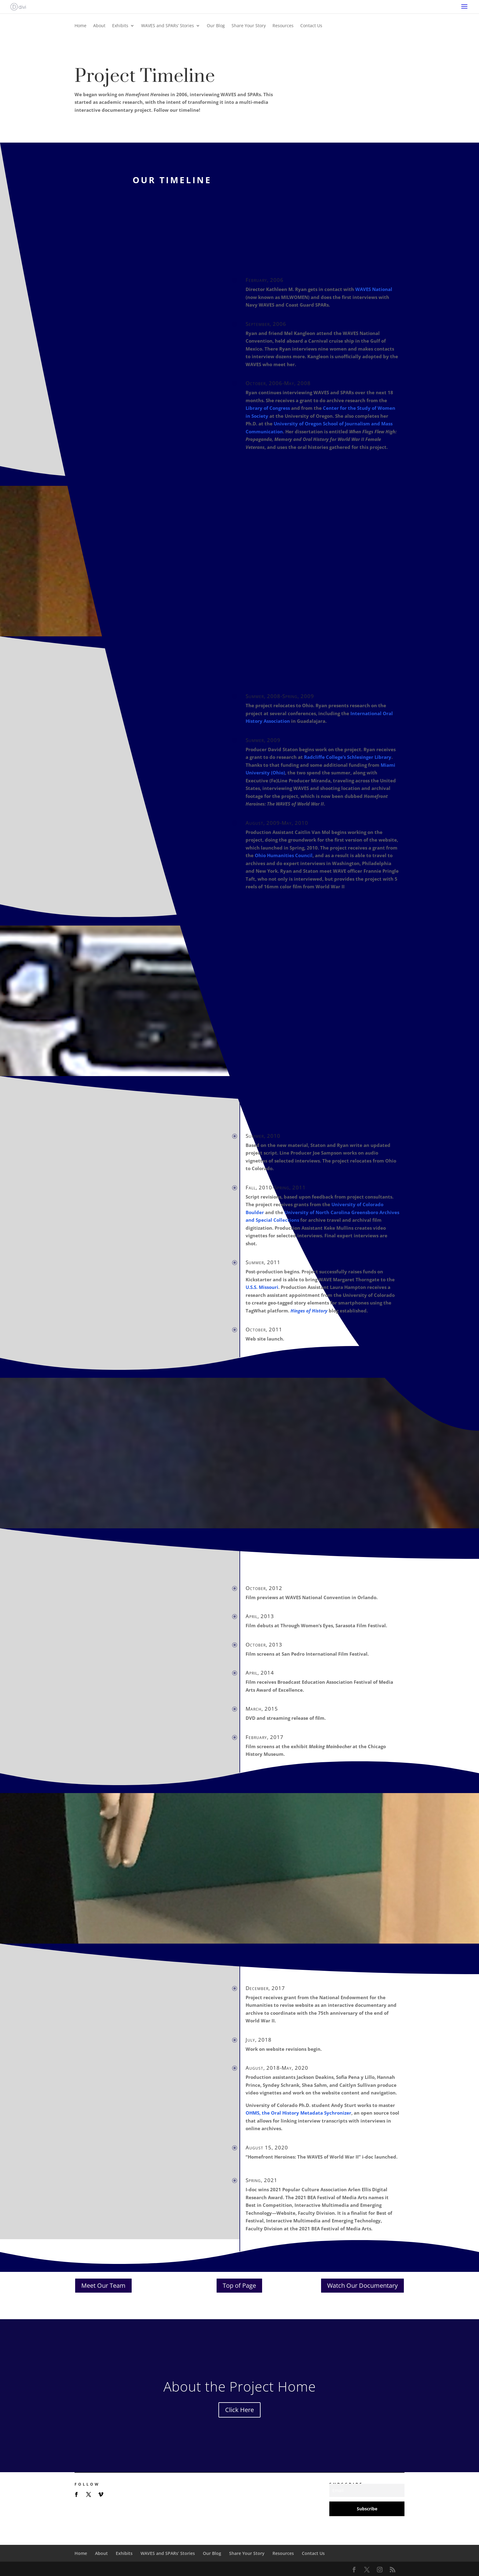 This screenshot has width=479, height=2576. Describe the element at coordinates (249, 26) in the screenshot. I see `Share Your Story` at that location.